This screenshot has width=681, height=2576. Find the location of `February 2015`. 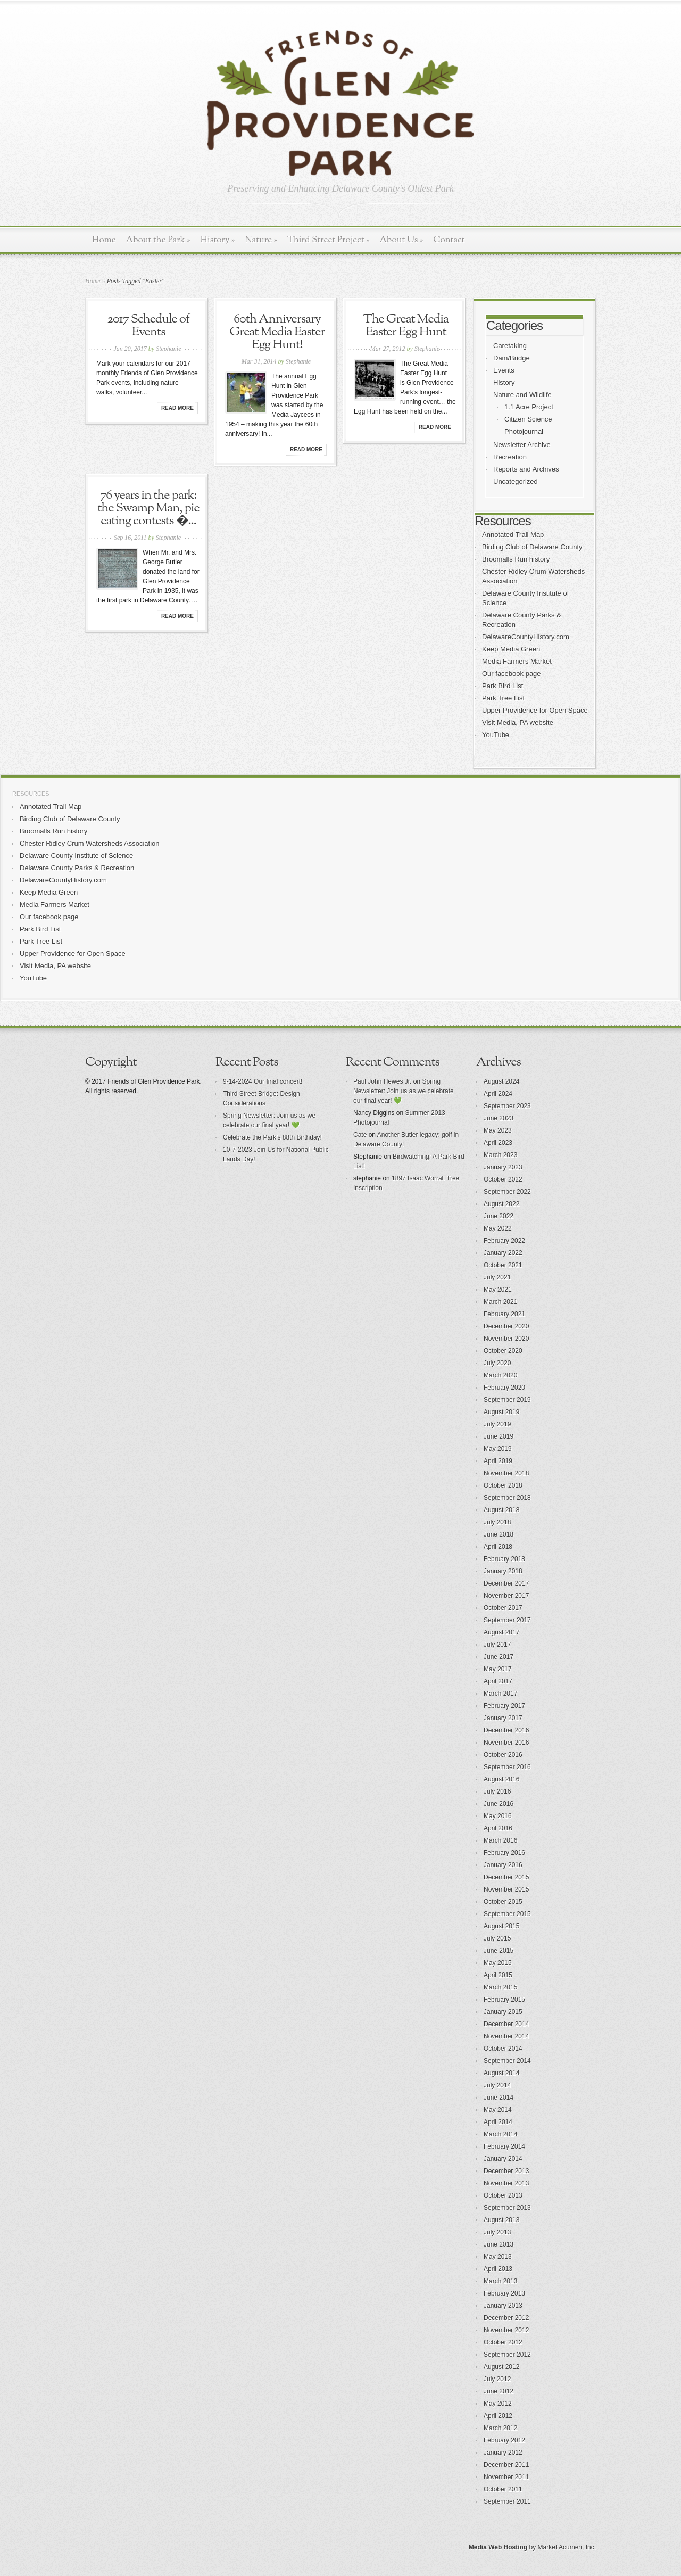

February 2015 is located at coordinates (504, 1999).